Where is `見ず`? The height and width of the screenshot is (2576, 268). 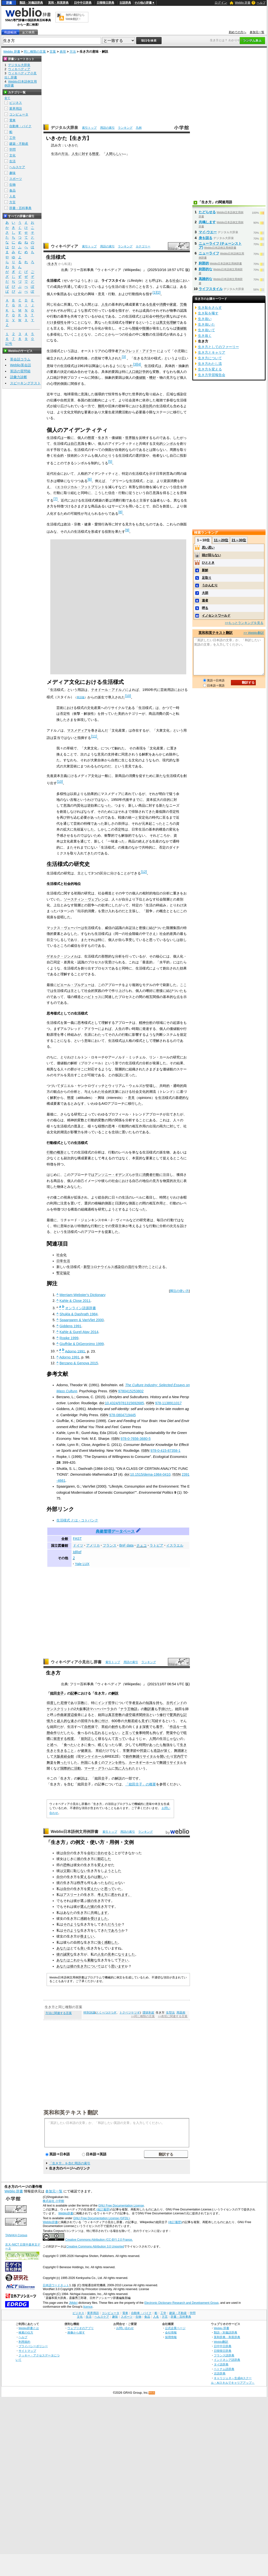 見ず is located at coordinates (144, 1721).